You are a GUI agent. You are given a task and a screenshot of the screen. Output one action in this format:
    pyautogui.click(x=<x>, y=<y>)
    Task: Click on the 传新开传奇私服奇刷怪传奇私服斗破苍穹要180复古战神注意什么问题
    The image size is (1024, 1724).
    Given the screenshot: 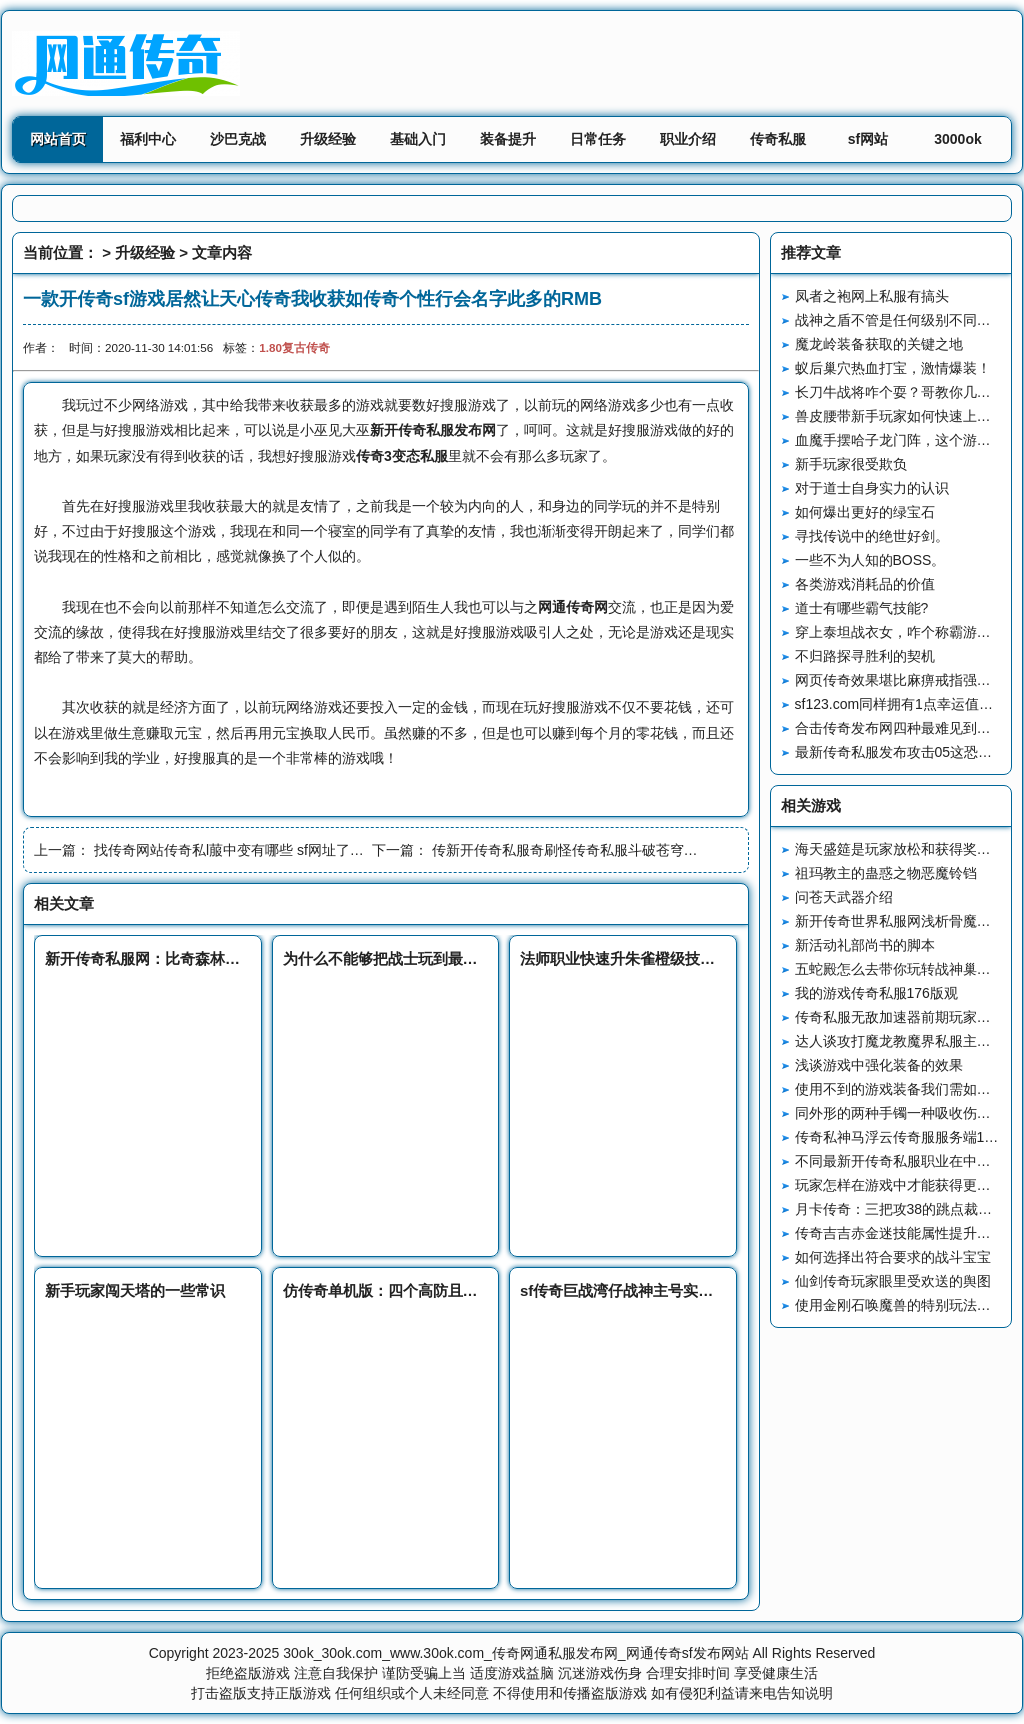 What is the action you would take?
    pyautogui.click(x=646, y=850)
    